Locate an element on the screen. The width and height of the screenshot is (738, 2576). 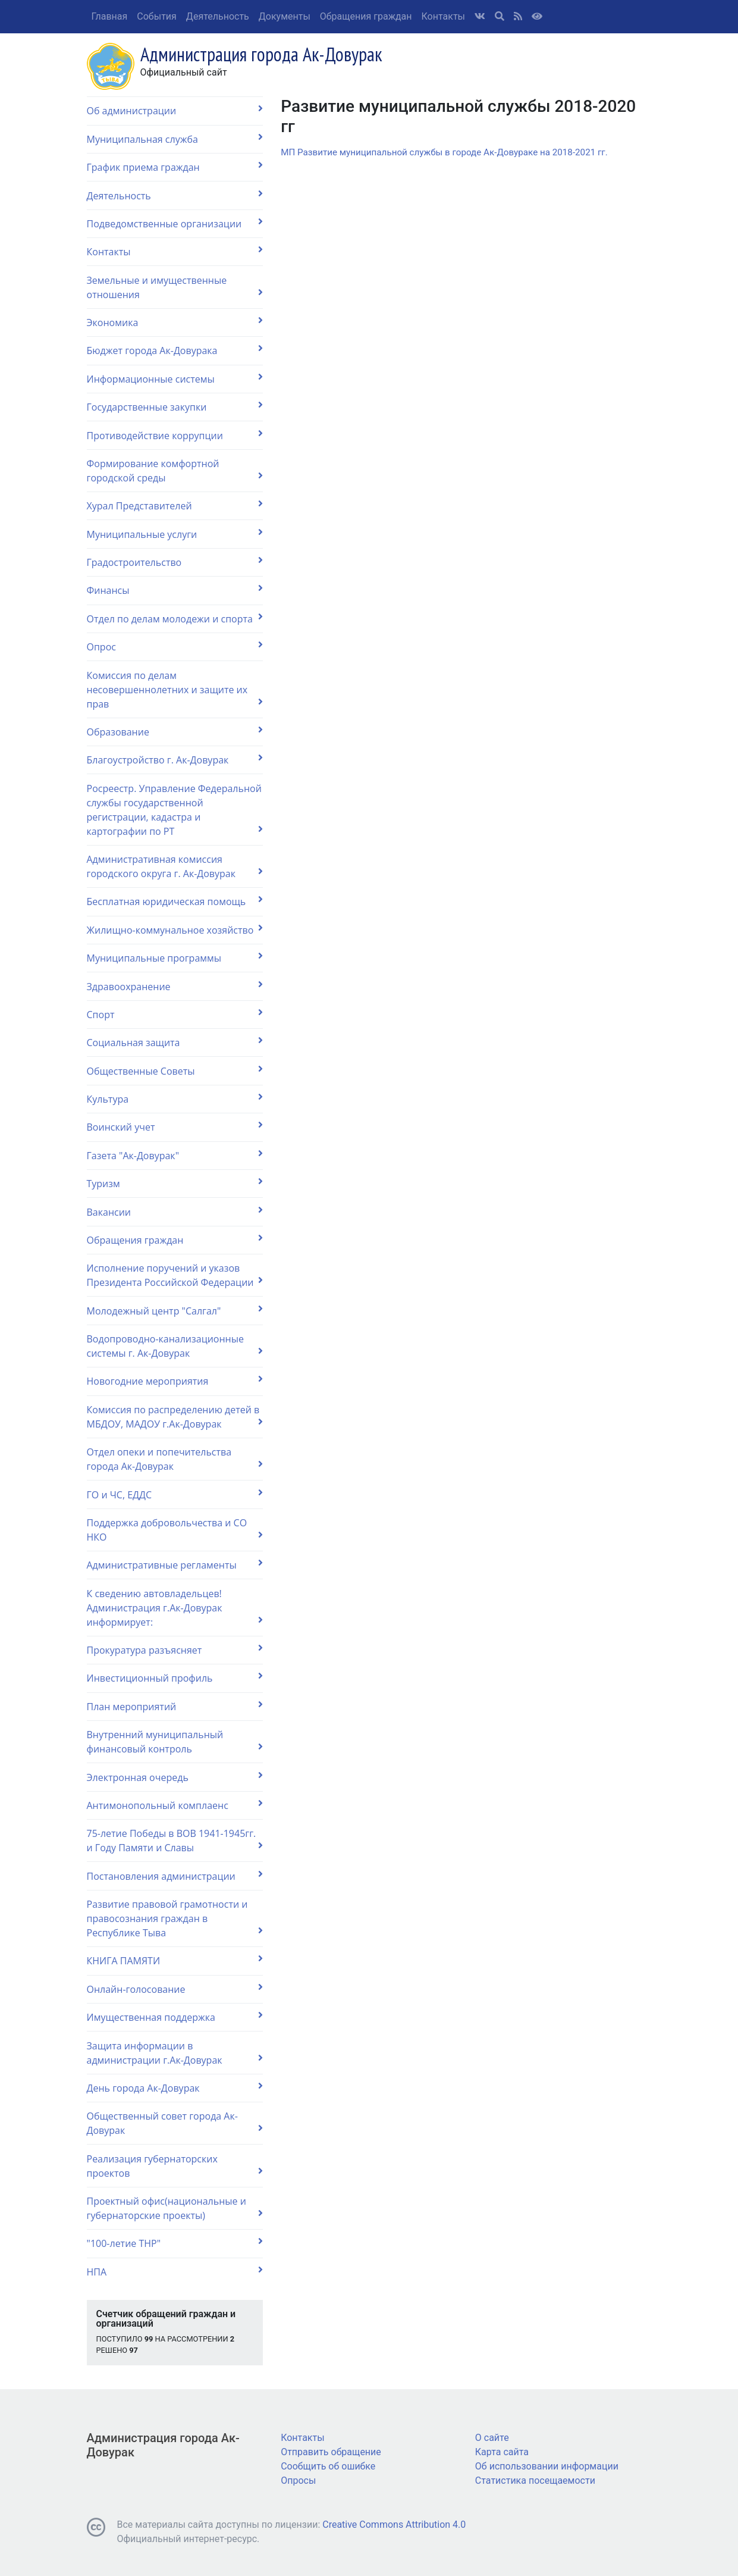
Росреестр. Управление Федеральной службы государственной регистрации, кадастра и картографии по РТ is located at coordinates (175, 810).